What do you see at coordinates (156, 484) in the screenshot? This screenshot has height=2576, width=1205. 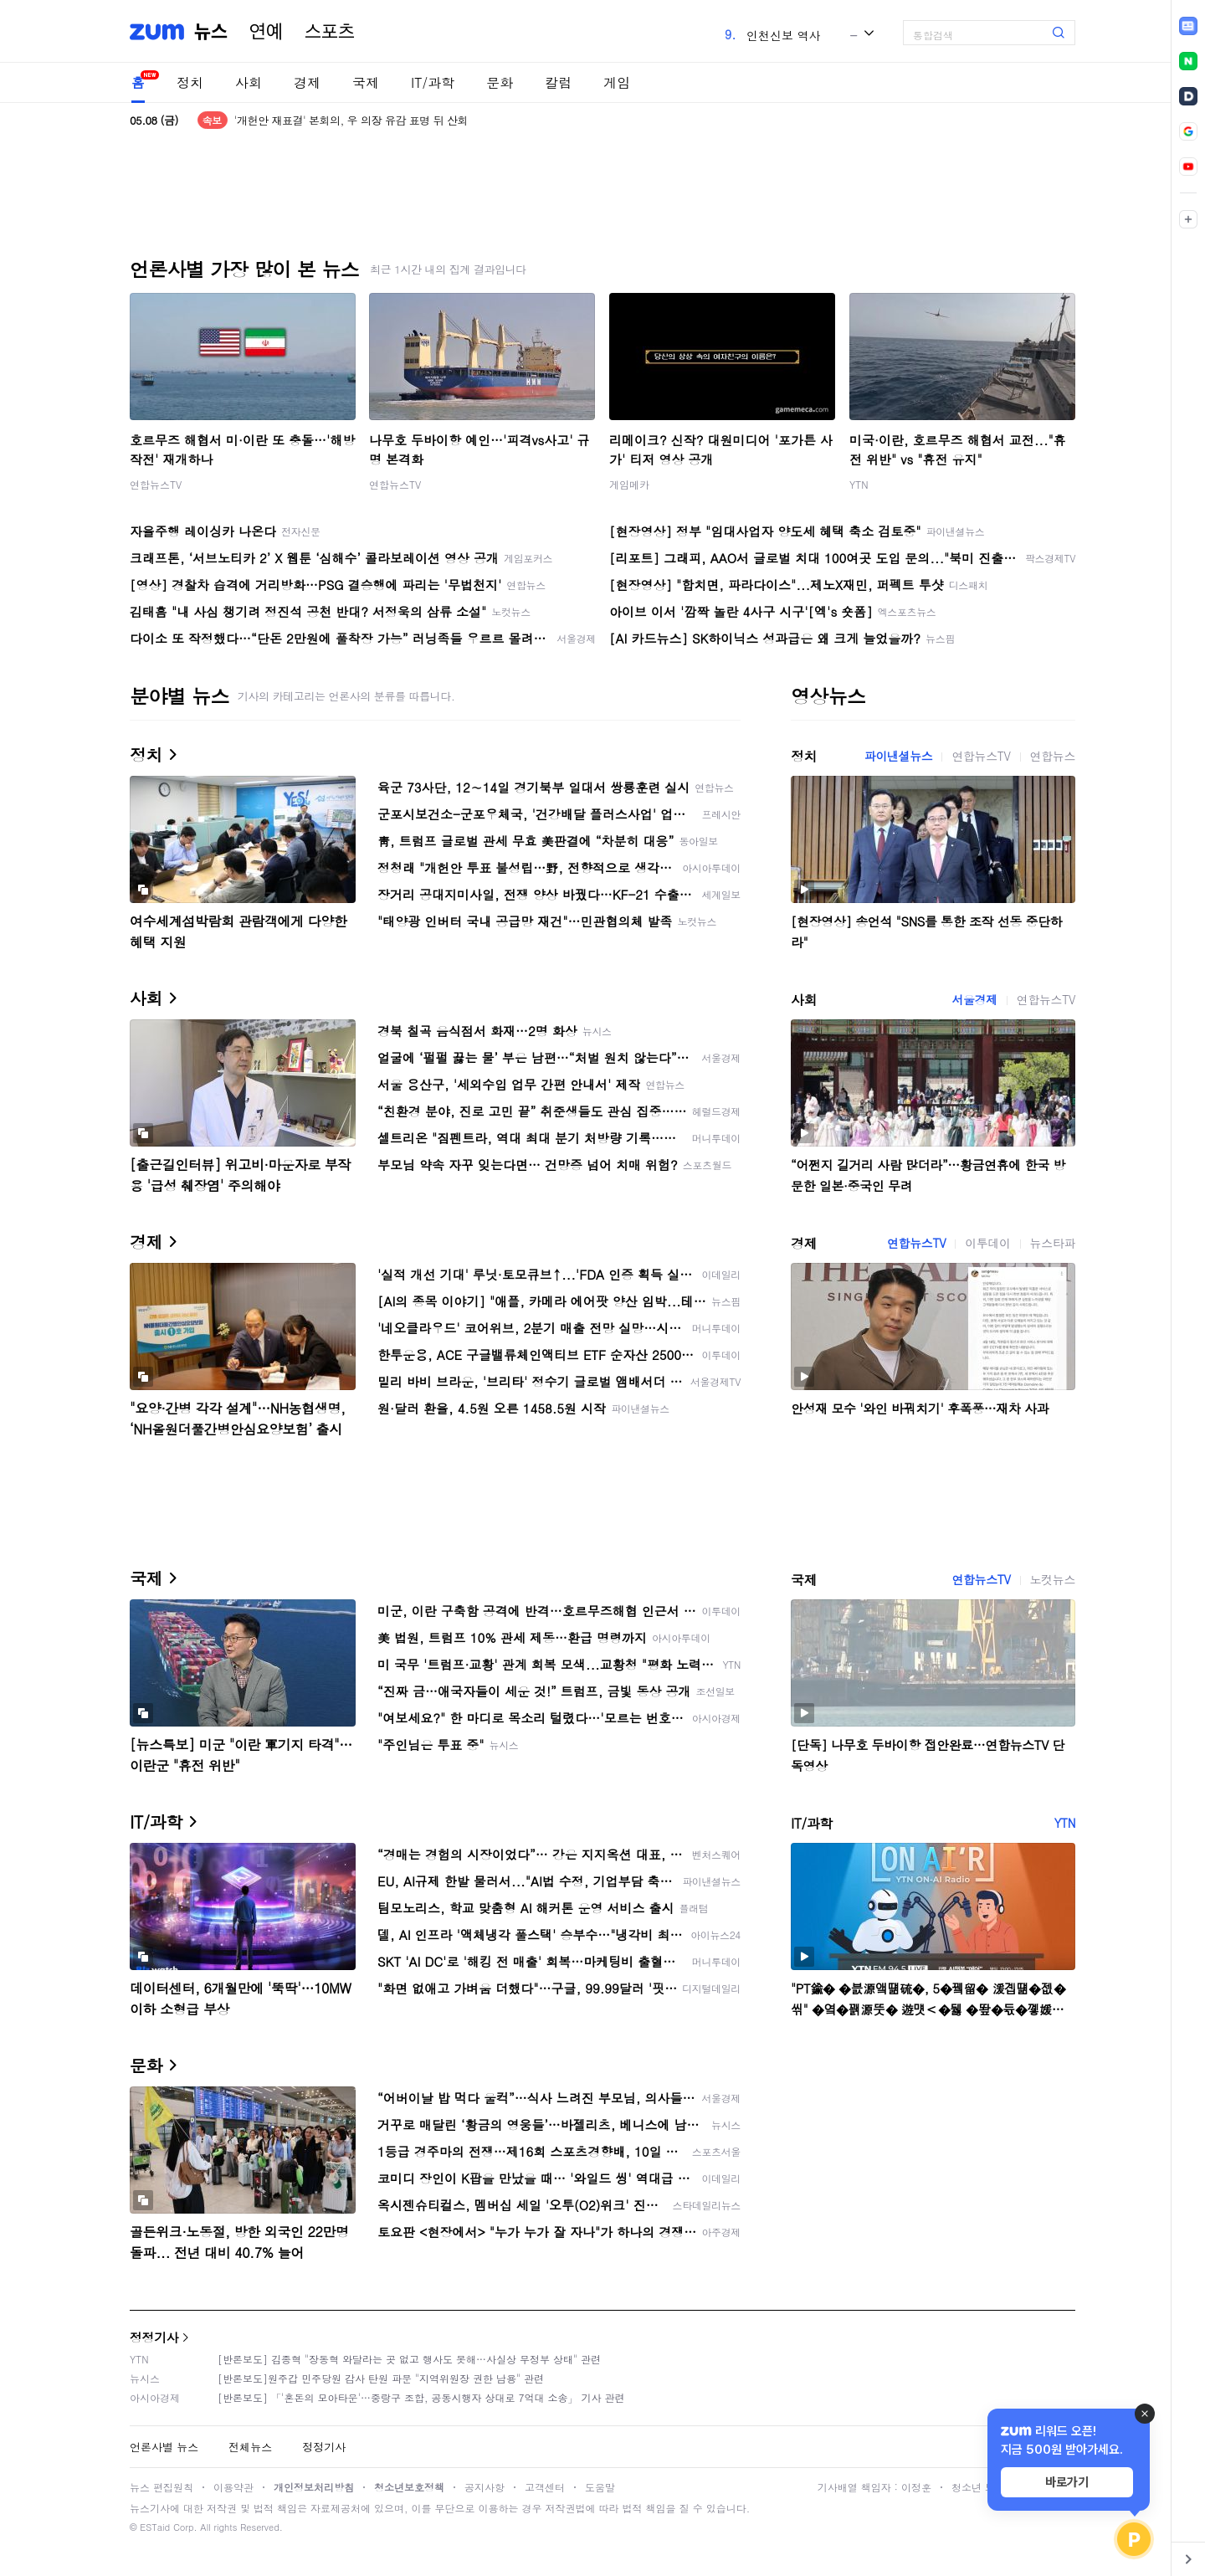 I see `연합뉴스TV` at bounding box center [156, 484].